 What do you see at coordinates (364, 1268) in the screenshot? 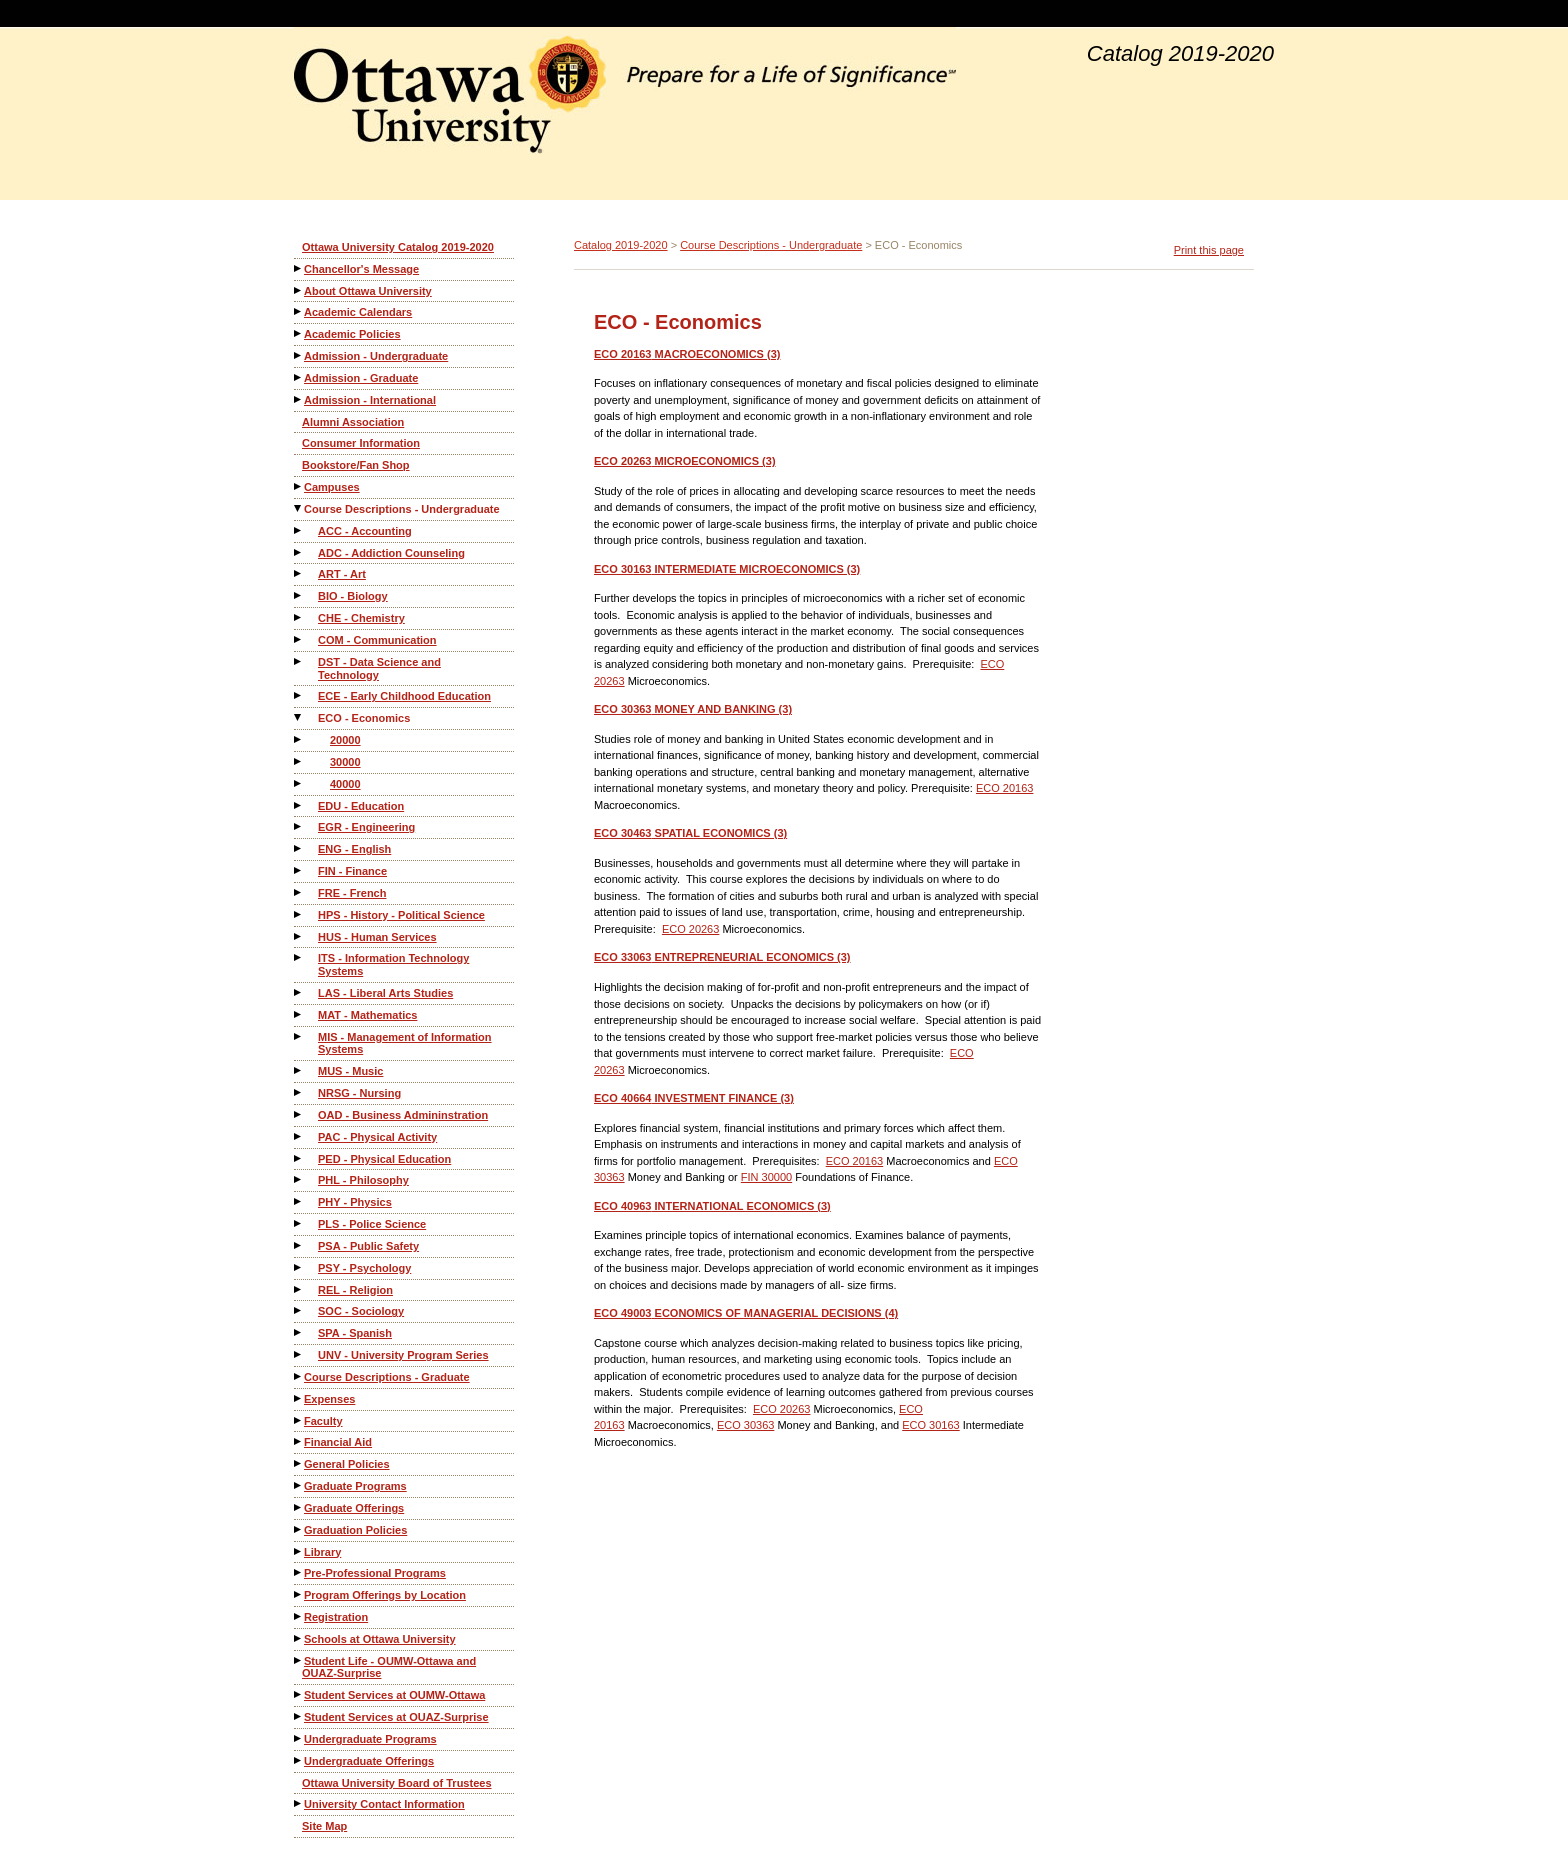
I see `PSY - Psychology` at bounding box center [364, 1268].